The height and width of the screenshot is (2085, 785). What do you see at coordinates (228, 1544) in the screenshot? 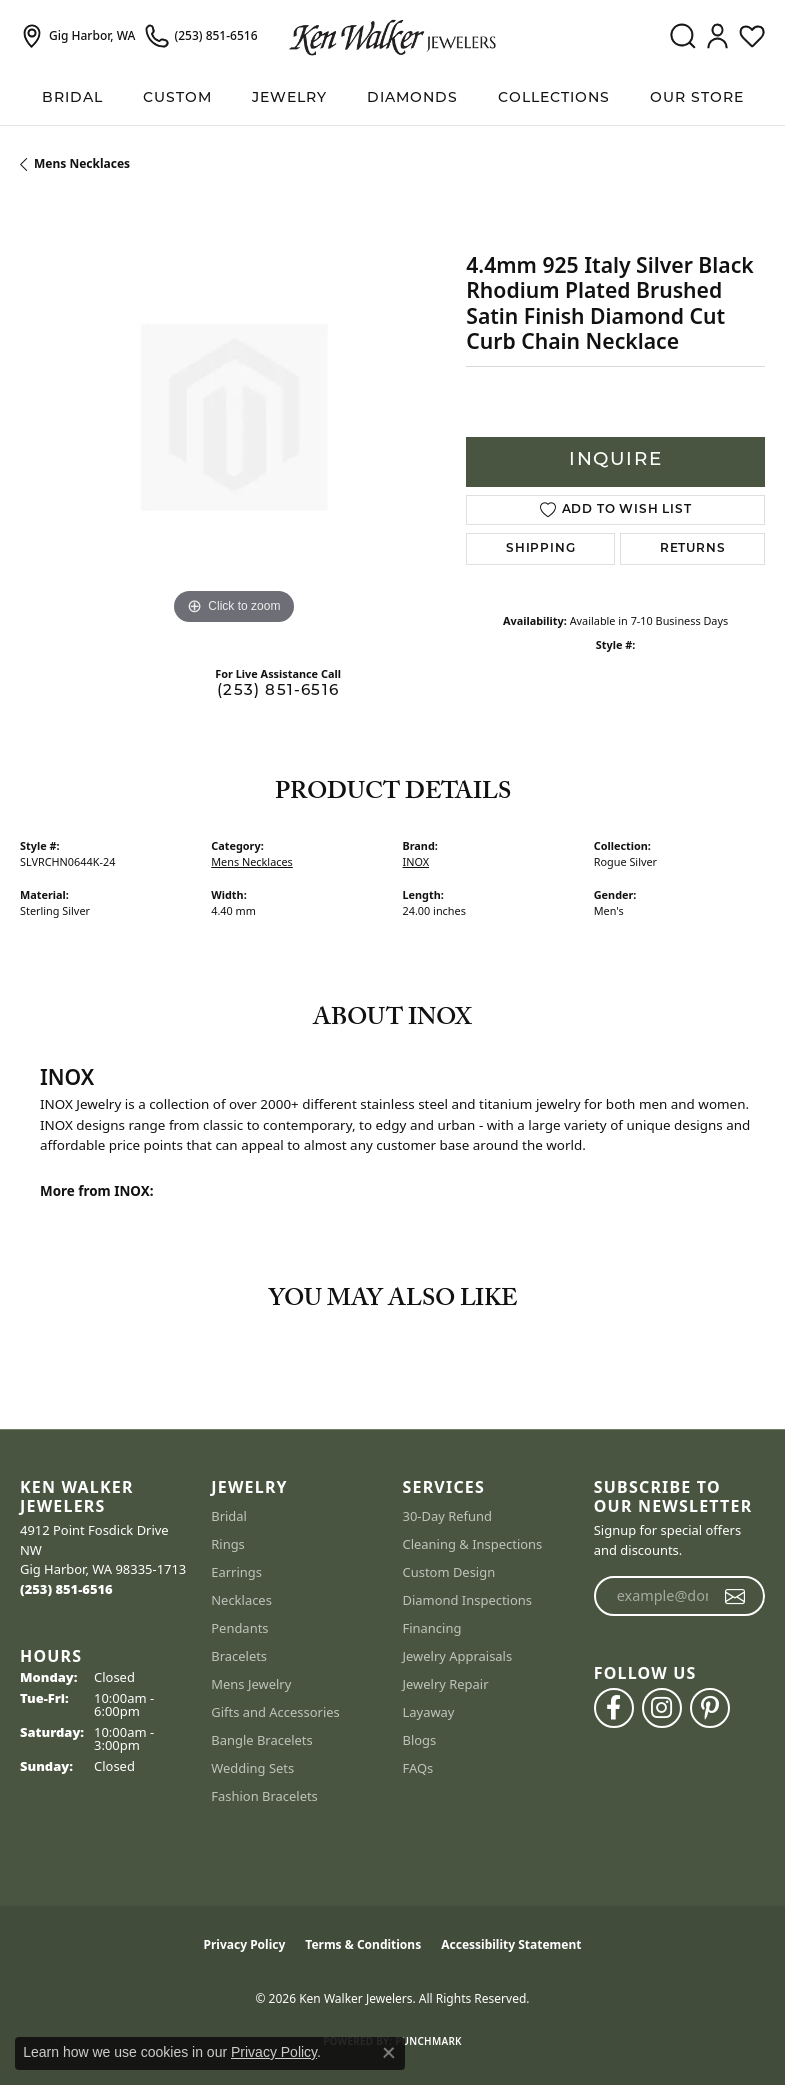
I see `Rings [menuitem]` at bounding box center [228, 1544].